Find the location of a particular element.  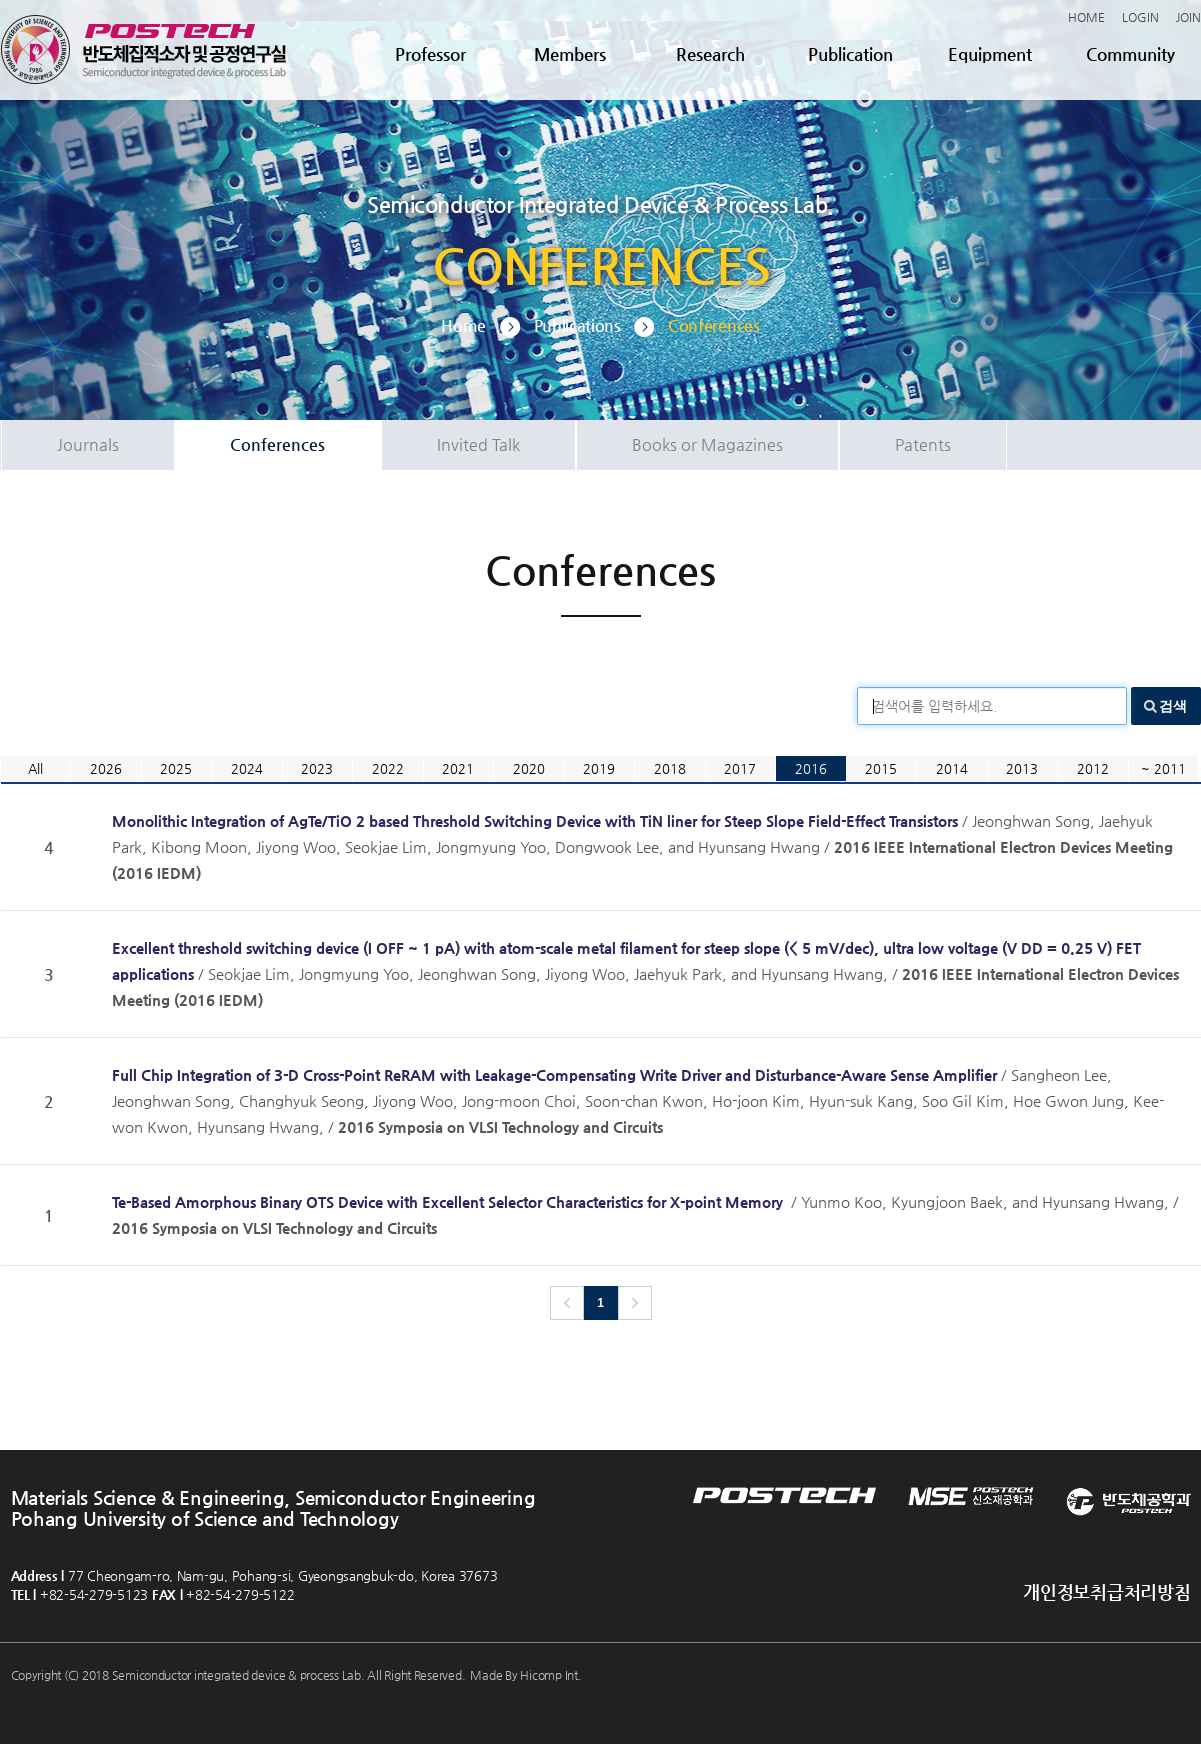

2025 is located at coordinates (176, 768).